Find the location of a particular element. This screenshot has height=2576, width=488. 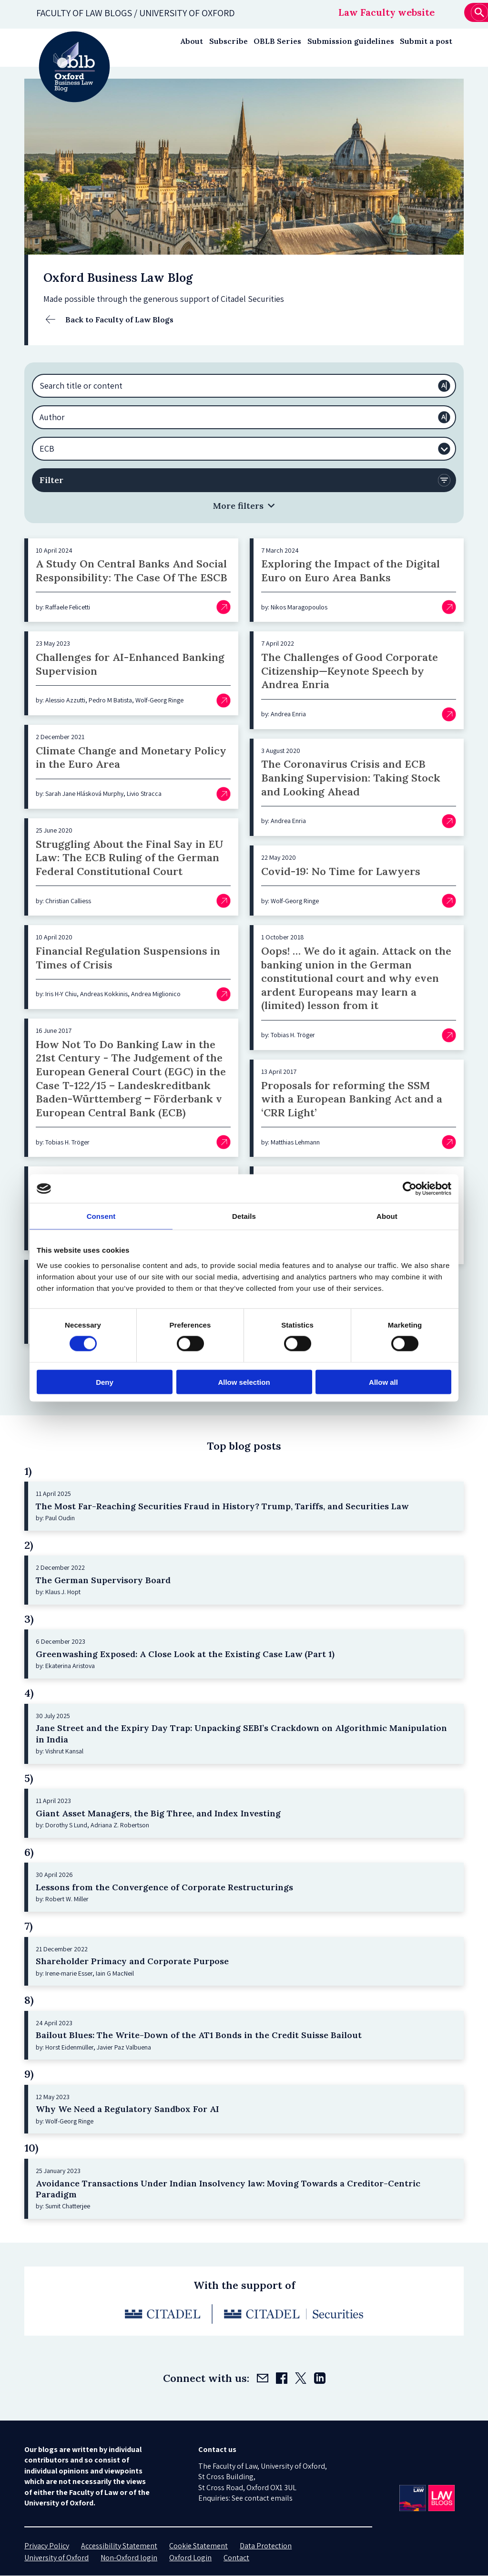

Contact is located at coordinates (236, 2558).